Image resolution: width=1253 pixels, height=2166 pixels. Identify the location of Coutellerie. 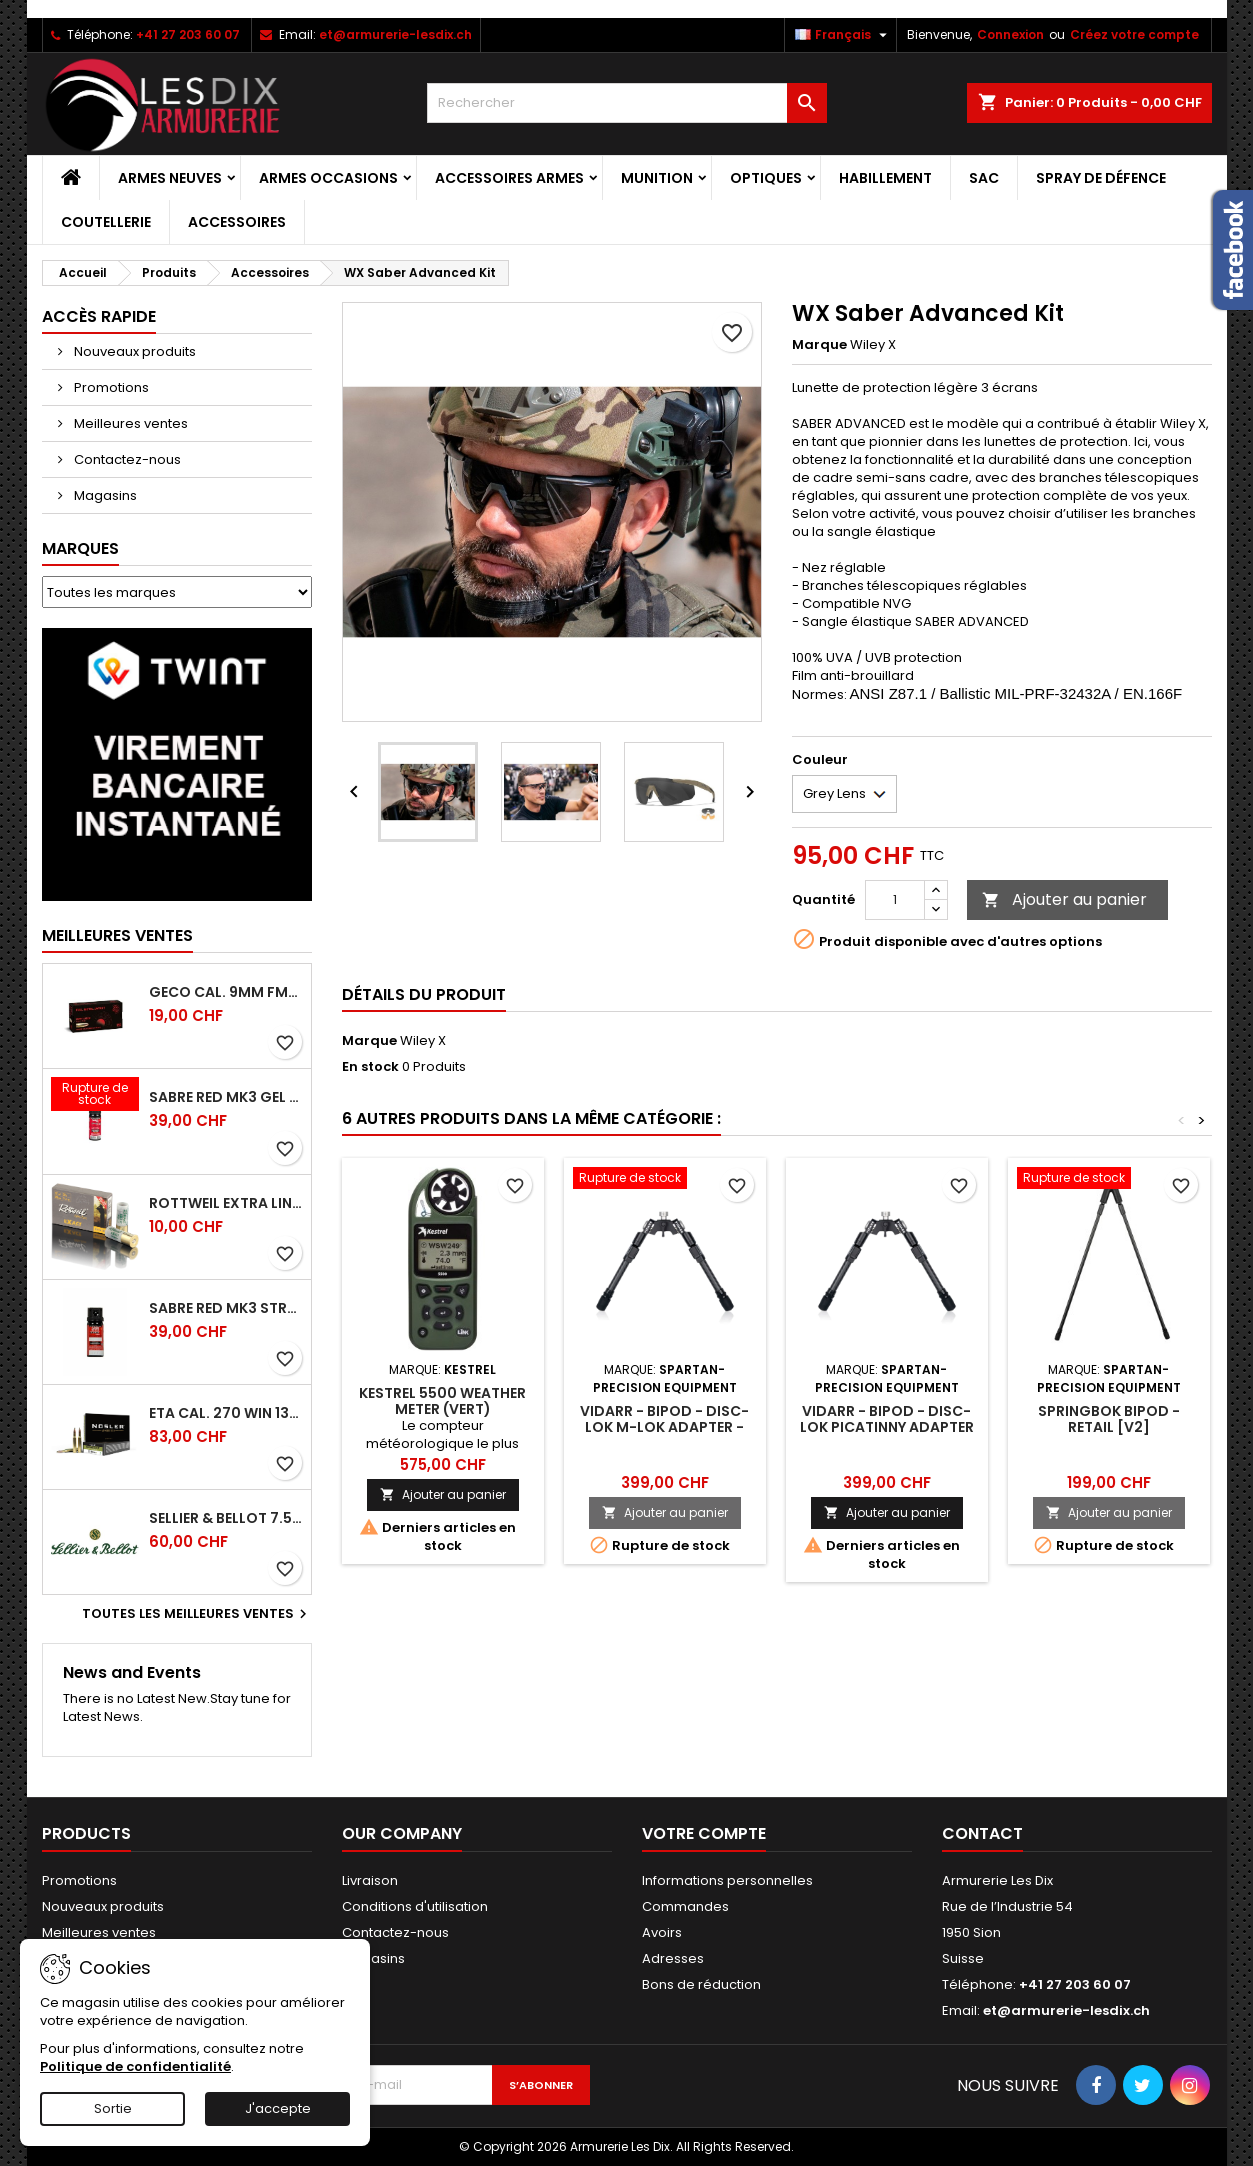
(106, 222).